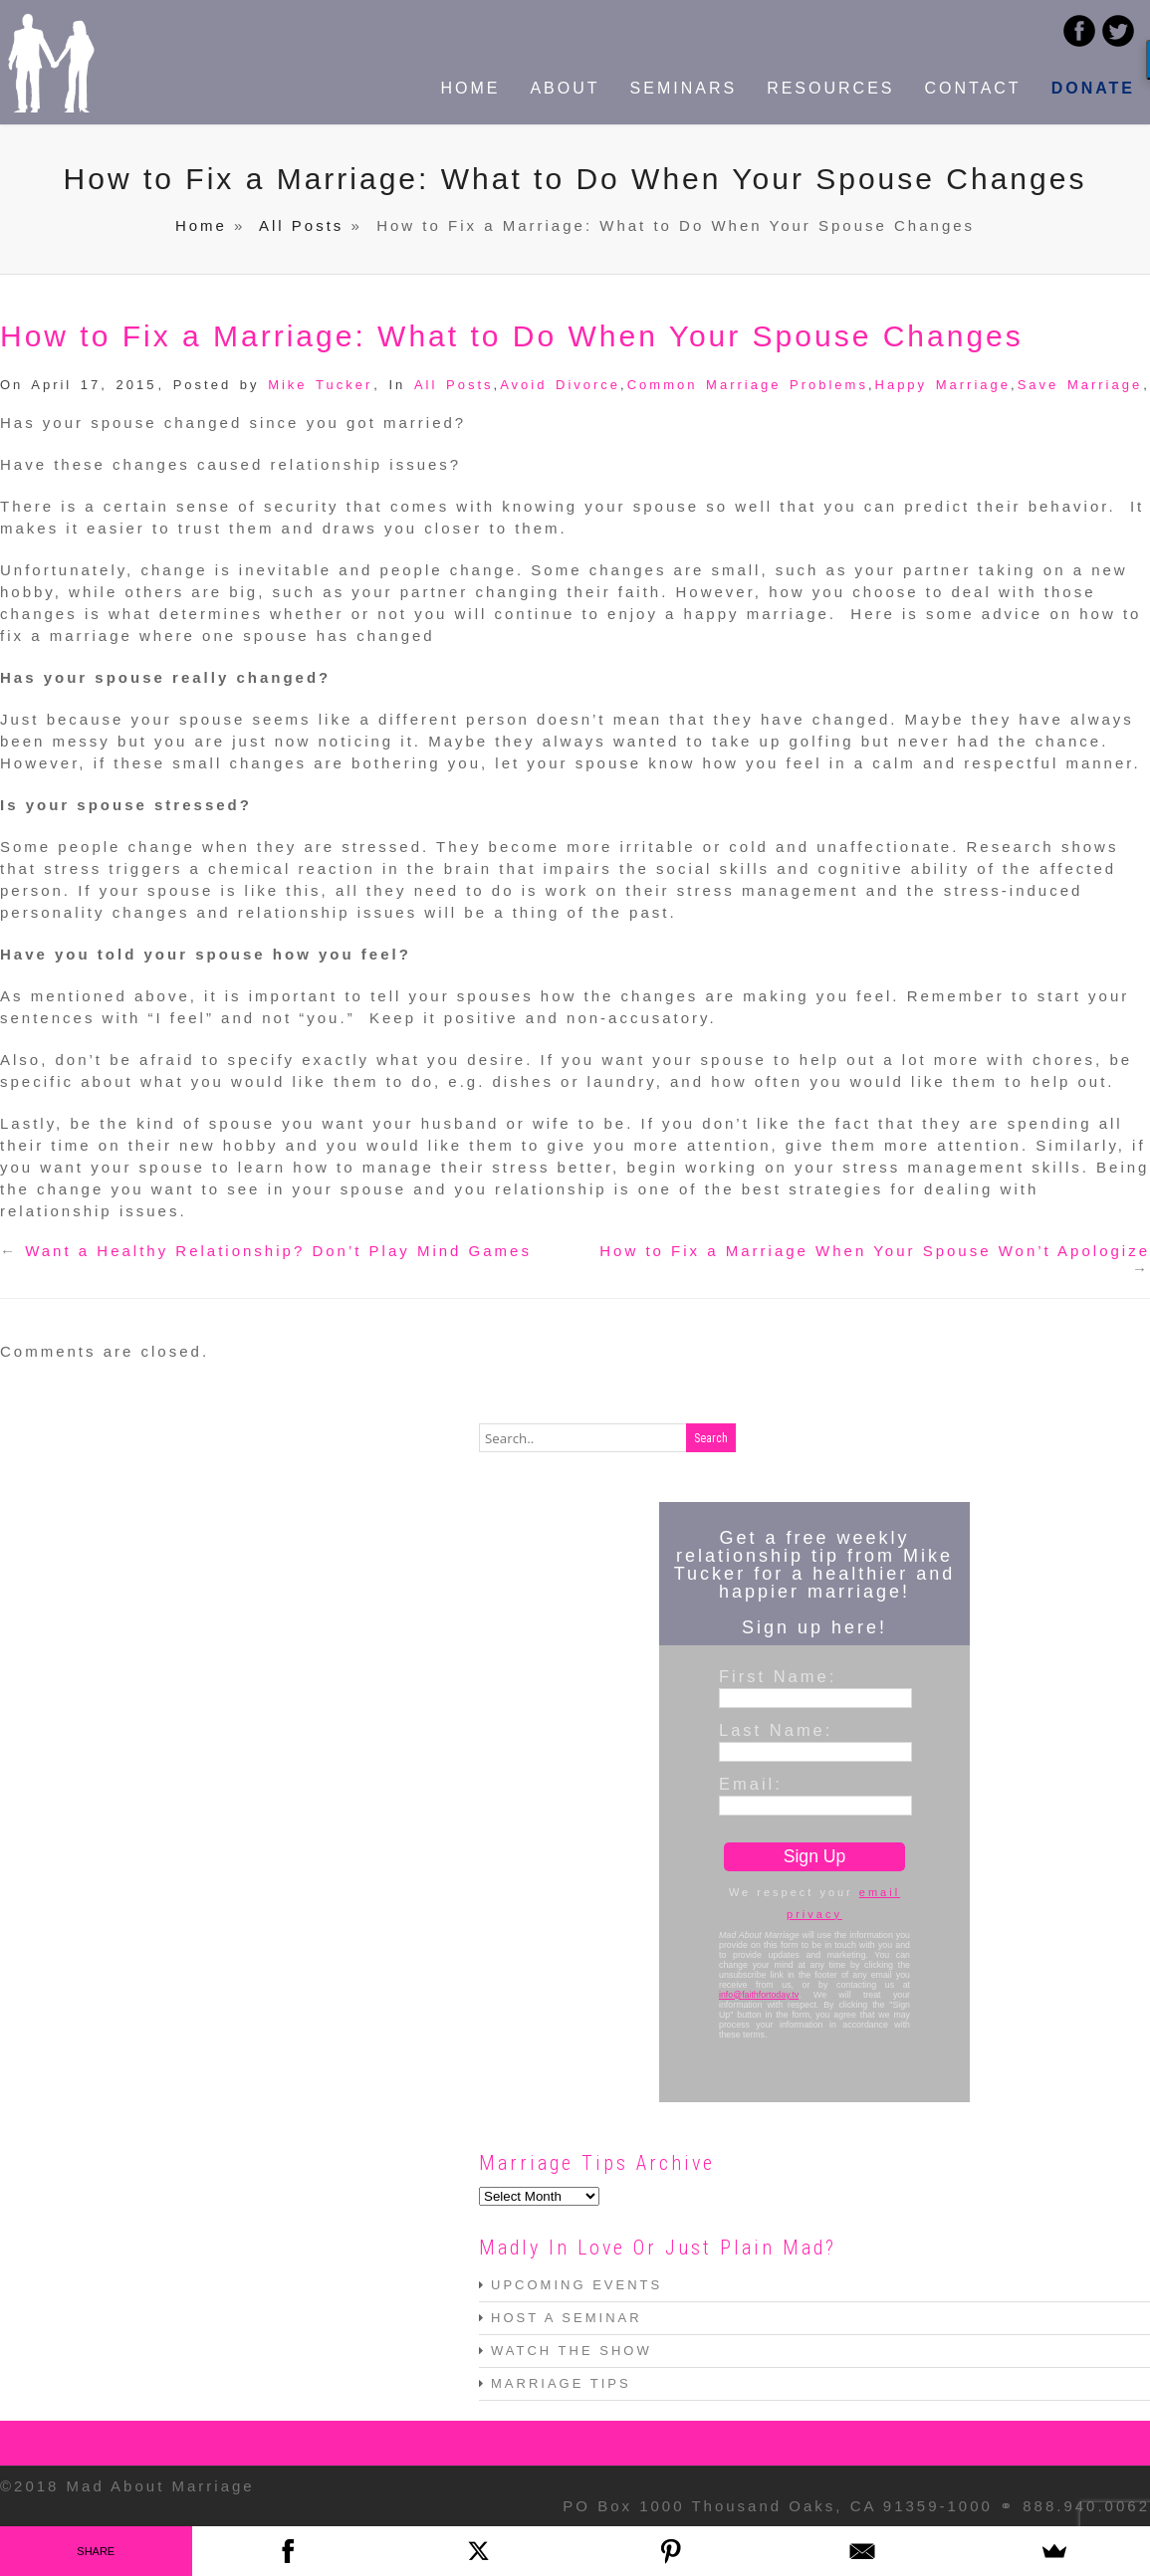 This screenshot has height=2576, width=1150. I want to click on RESOURCES, so click(830, 88).